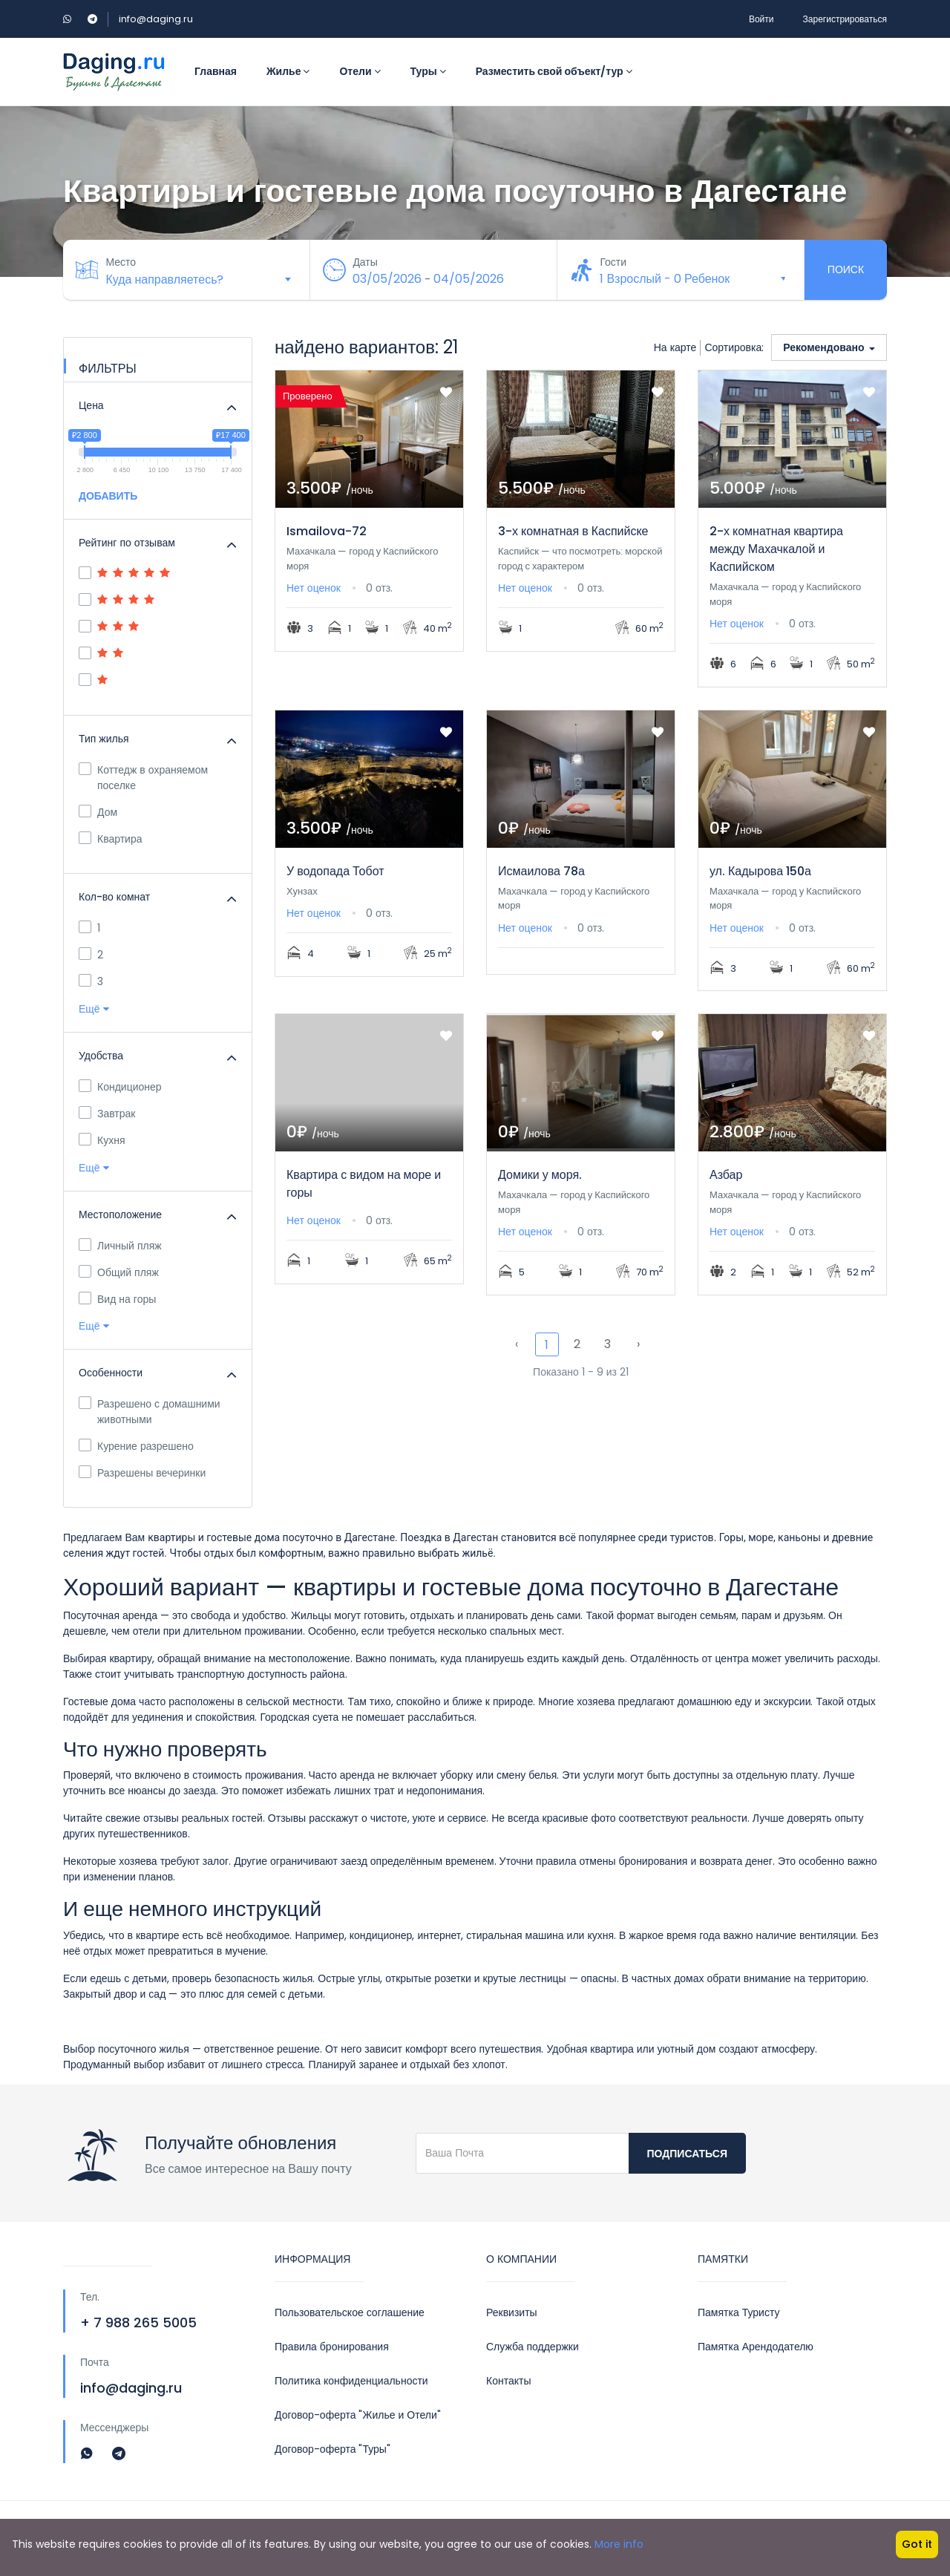 This screenshot has height=2576, width=950. What do you see at coordinates (98, 812) in the screenshot?
I see `Дом` at bounding box center [98, 812].